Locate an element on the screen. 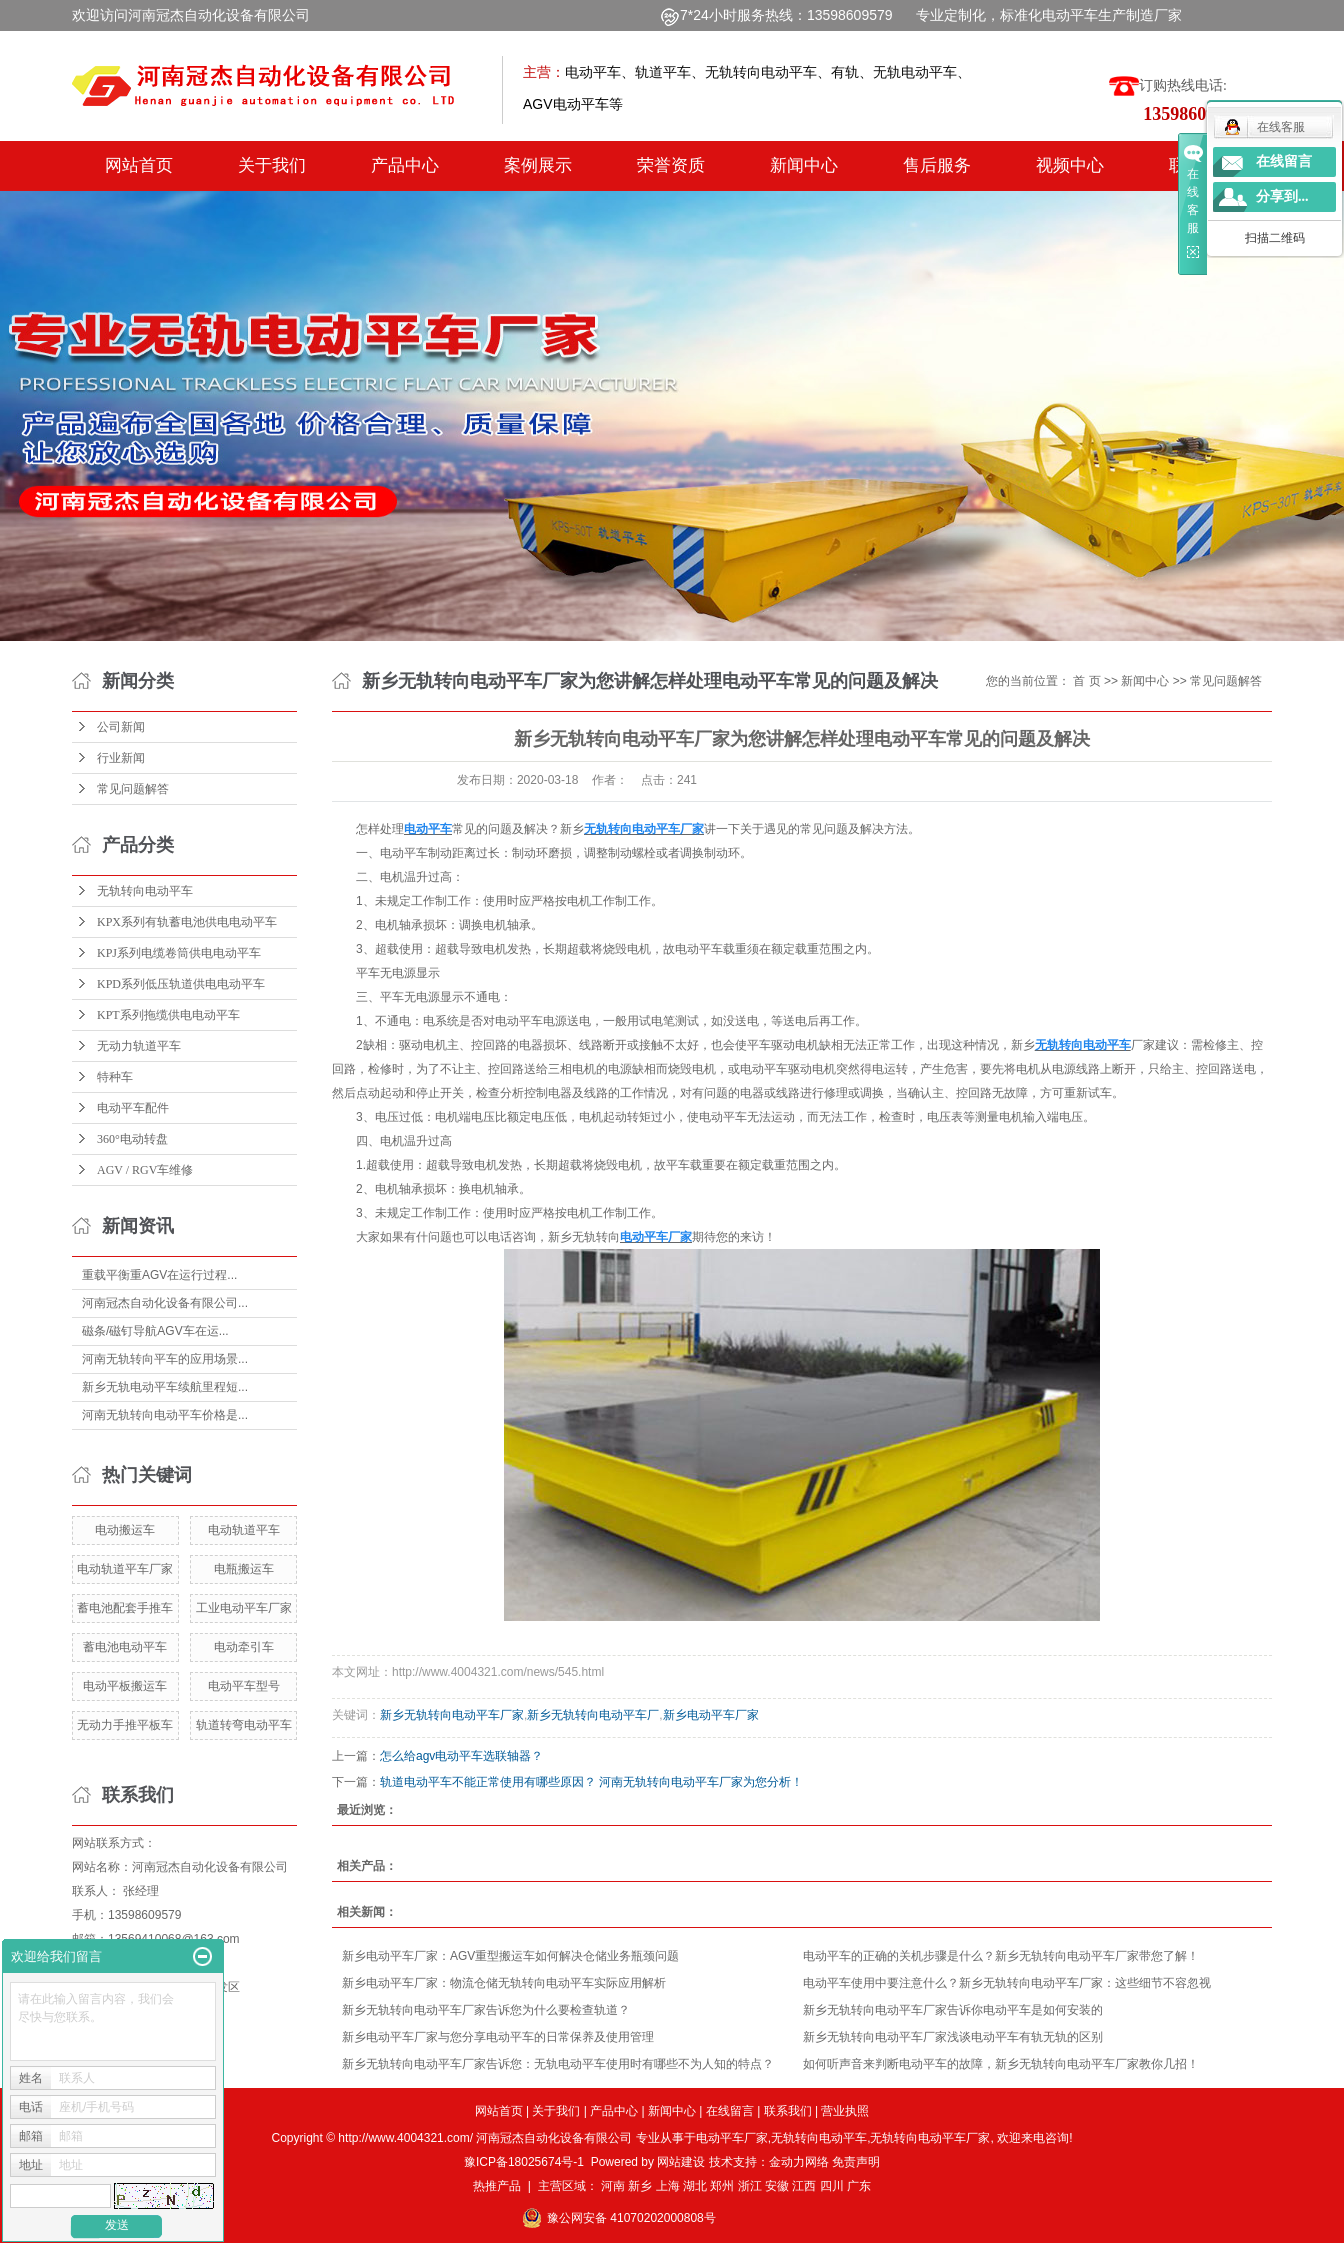 The width and height of the screenshot is (1344, 2243). 电动平车的正确的关机步骤是什么？新乡无轨转向电动平车厂家带您了解！ is located at coordinates (1001, 1956).